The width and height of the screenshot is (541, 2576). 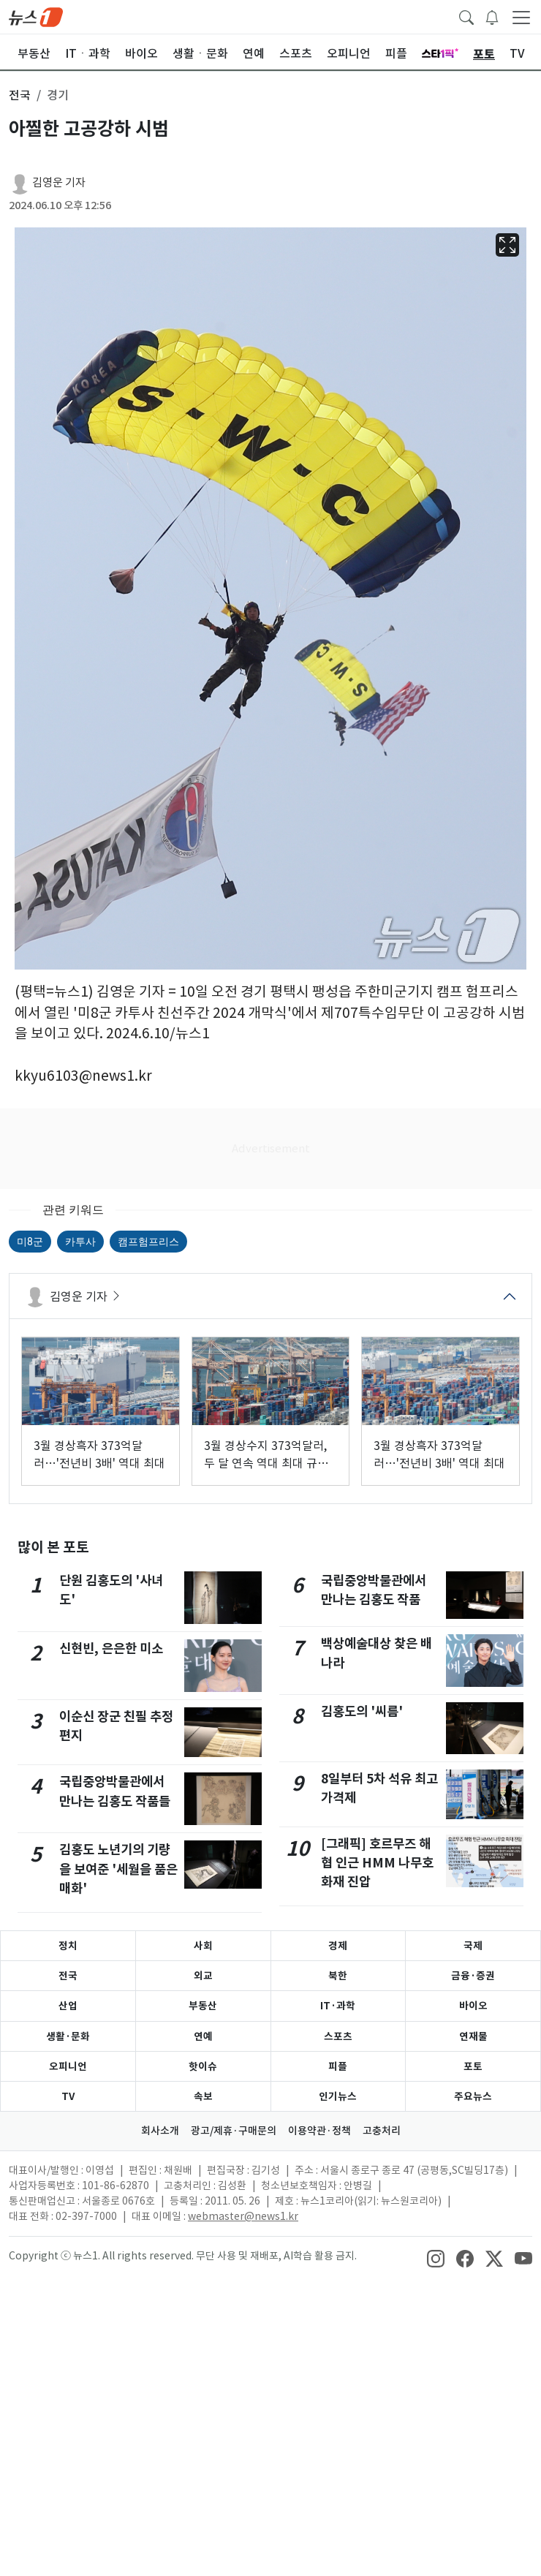 What do you see at coordinates (466, 16) in the screenshot?
I see `[headerSearchButton]` at bounding box center [466, 16].